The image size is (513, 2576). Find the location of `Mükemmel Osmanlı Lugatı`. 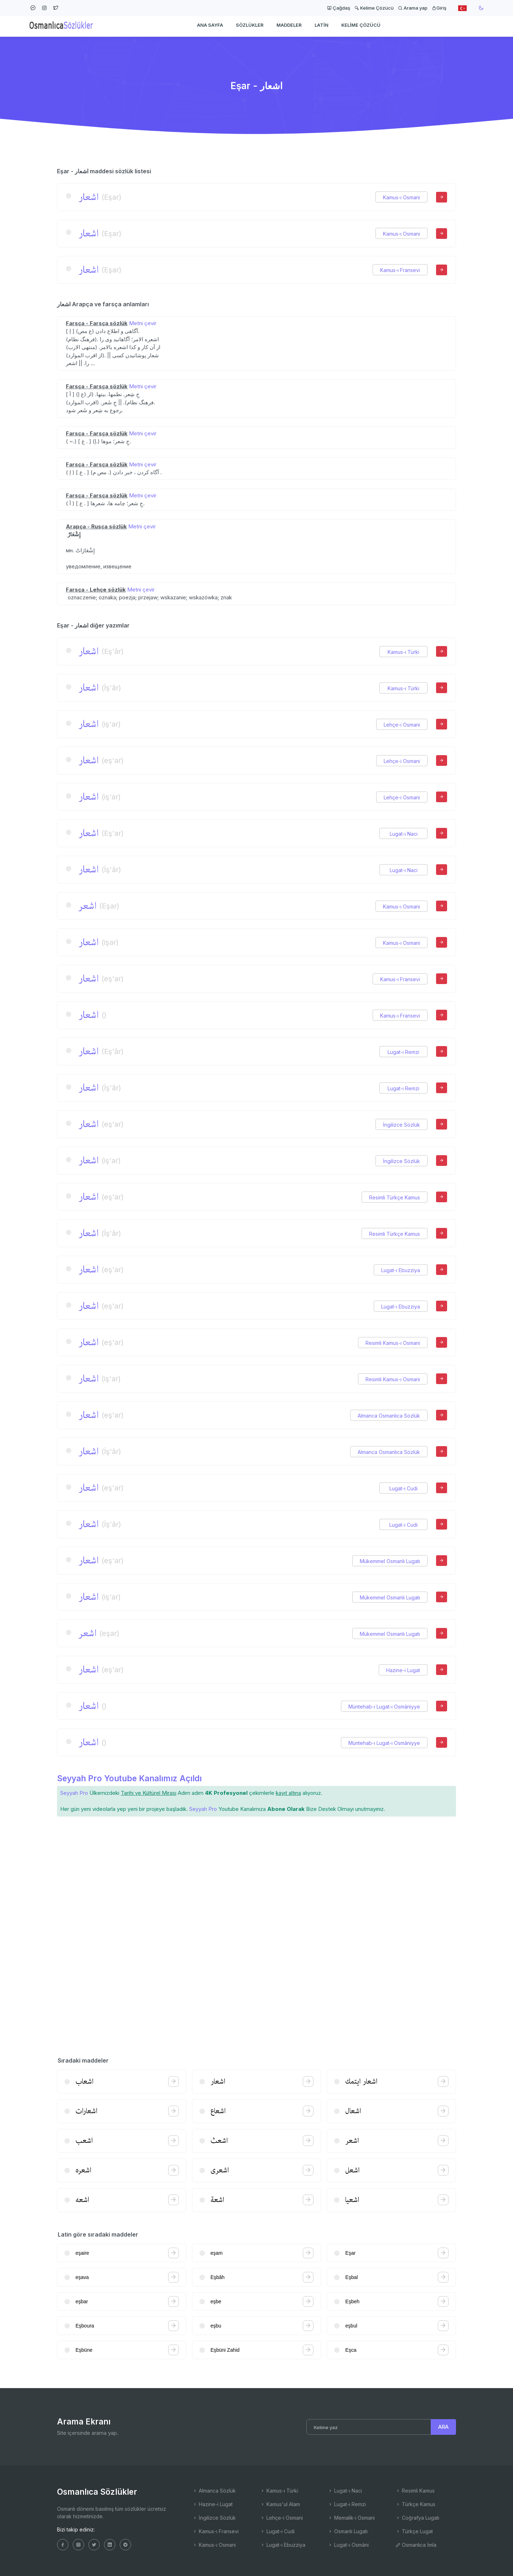

Mükemmel Osmanlı Lugatı is located at coordinates (390, 1561).